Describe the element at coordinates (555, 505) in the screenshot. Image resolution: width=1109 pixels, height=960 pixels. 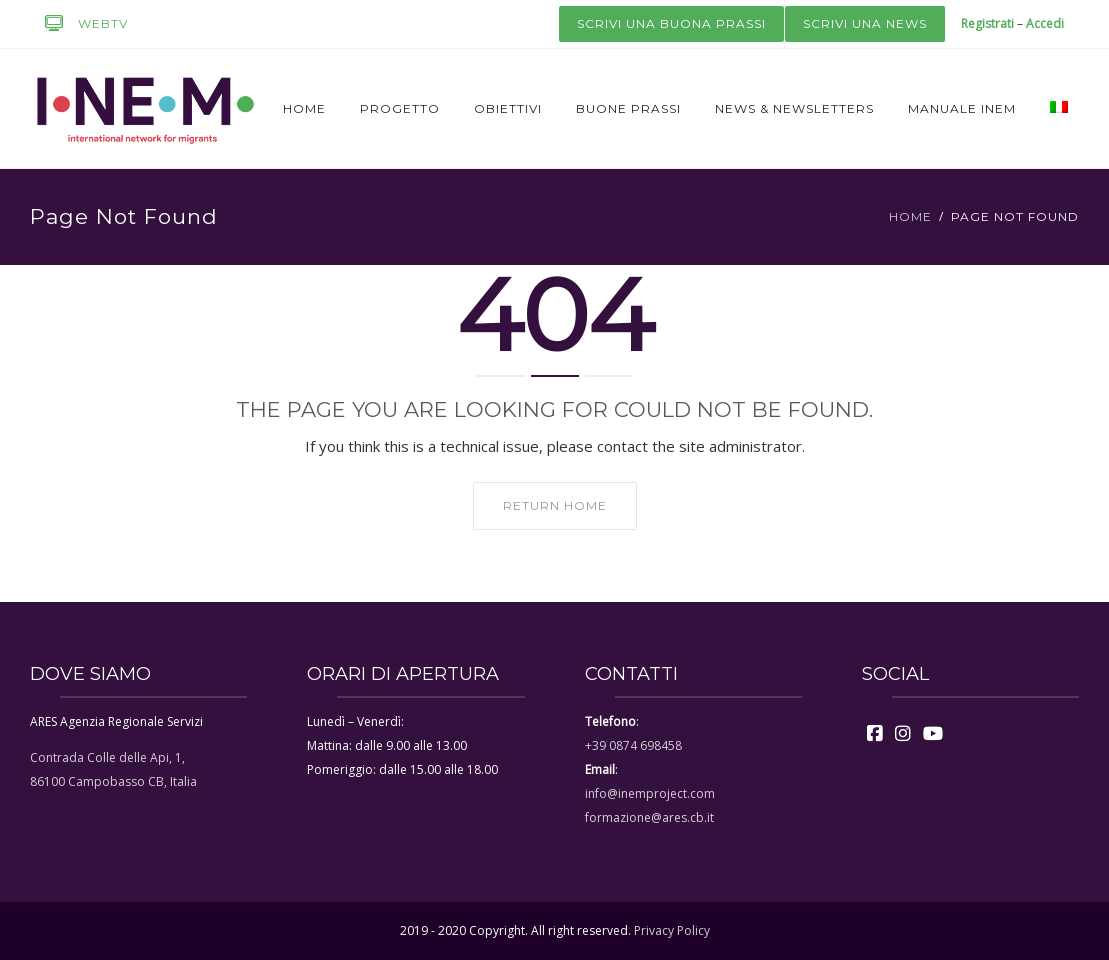
I see `Return home` at that location.